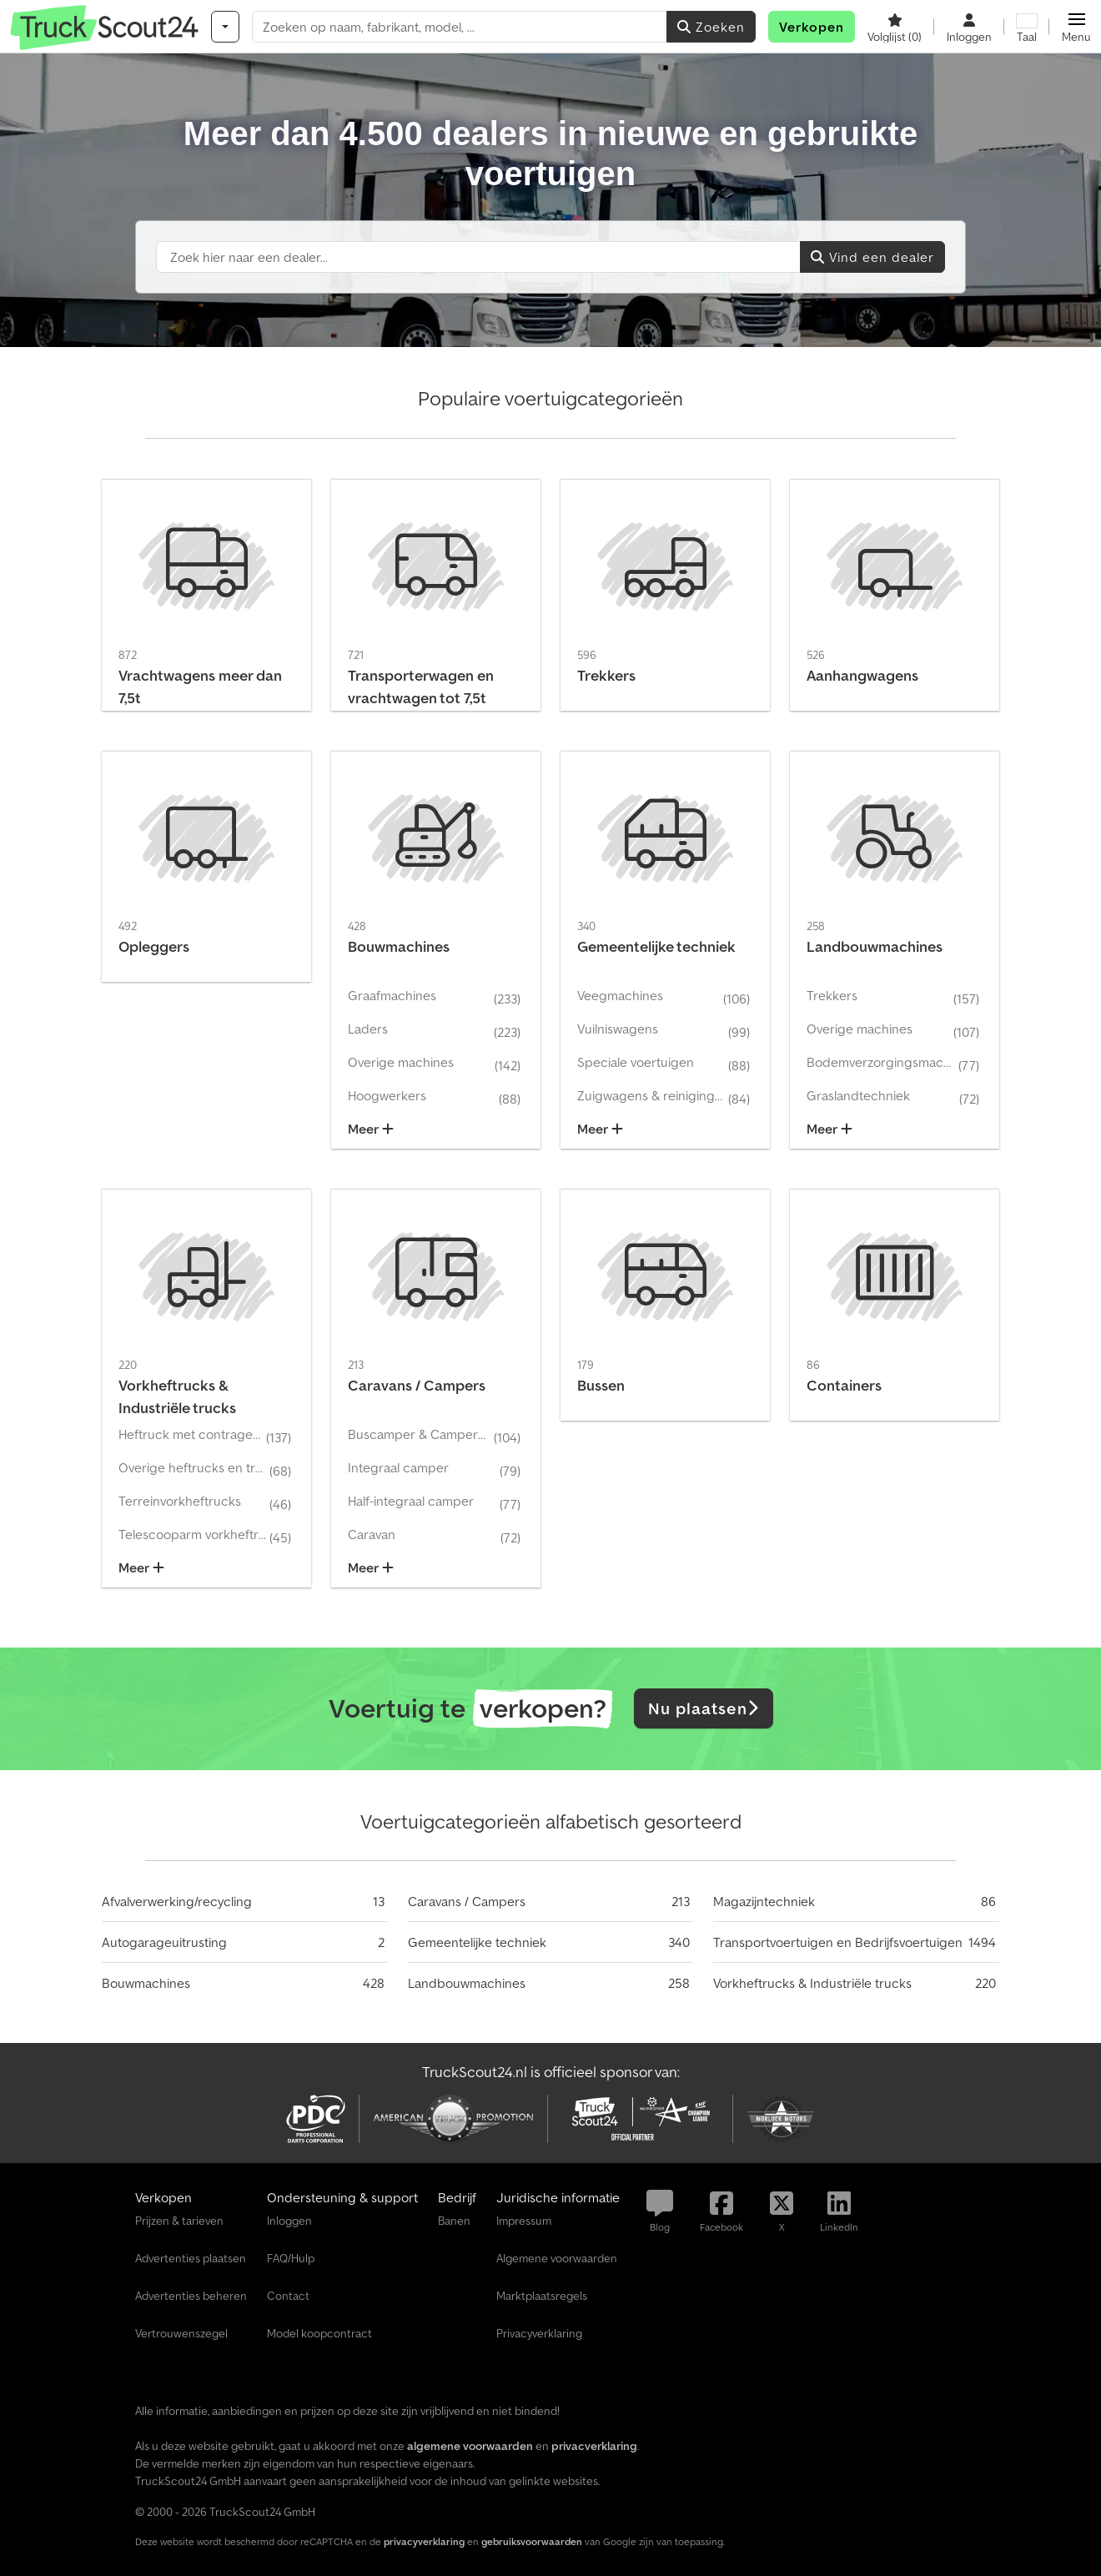 This screenshot has width=1101, height=2576. Describe the element at coordinates (466, 1983) in the screenshot. I see `Landbouwmachines` at that location.